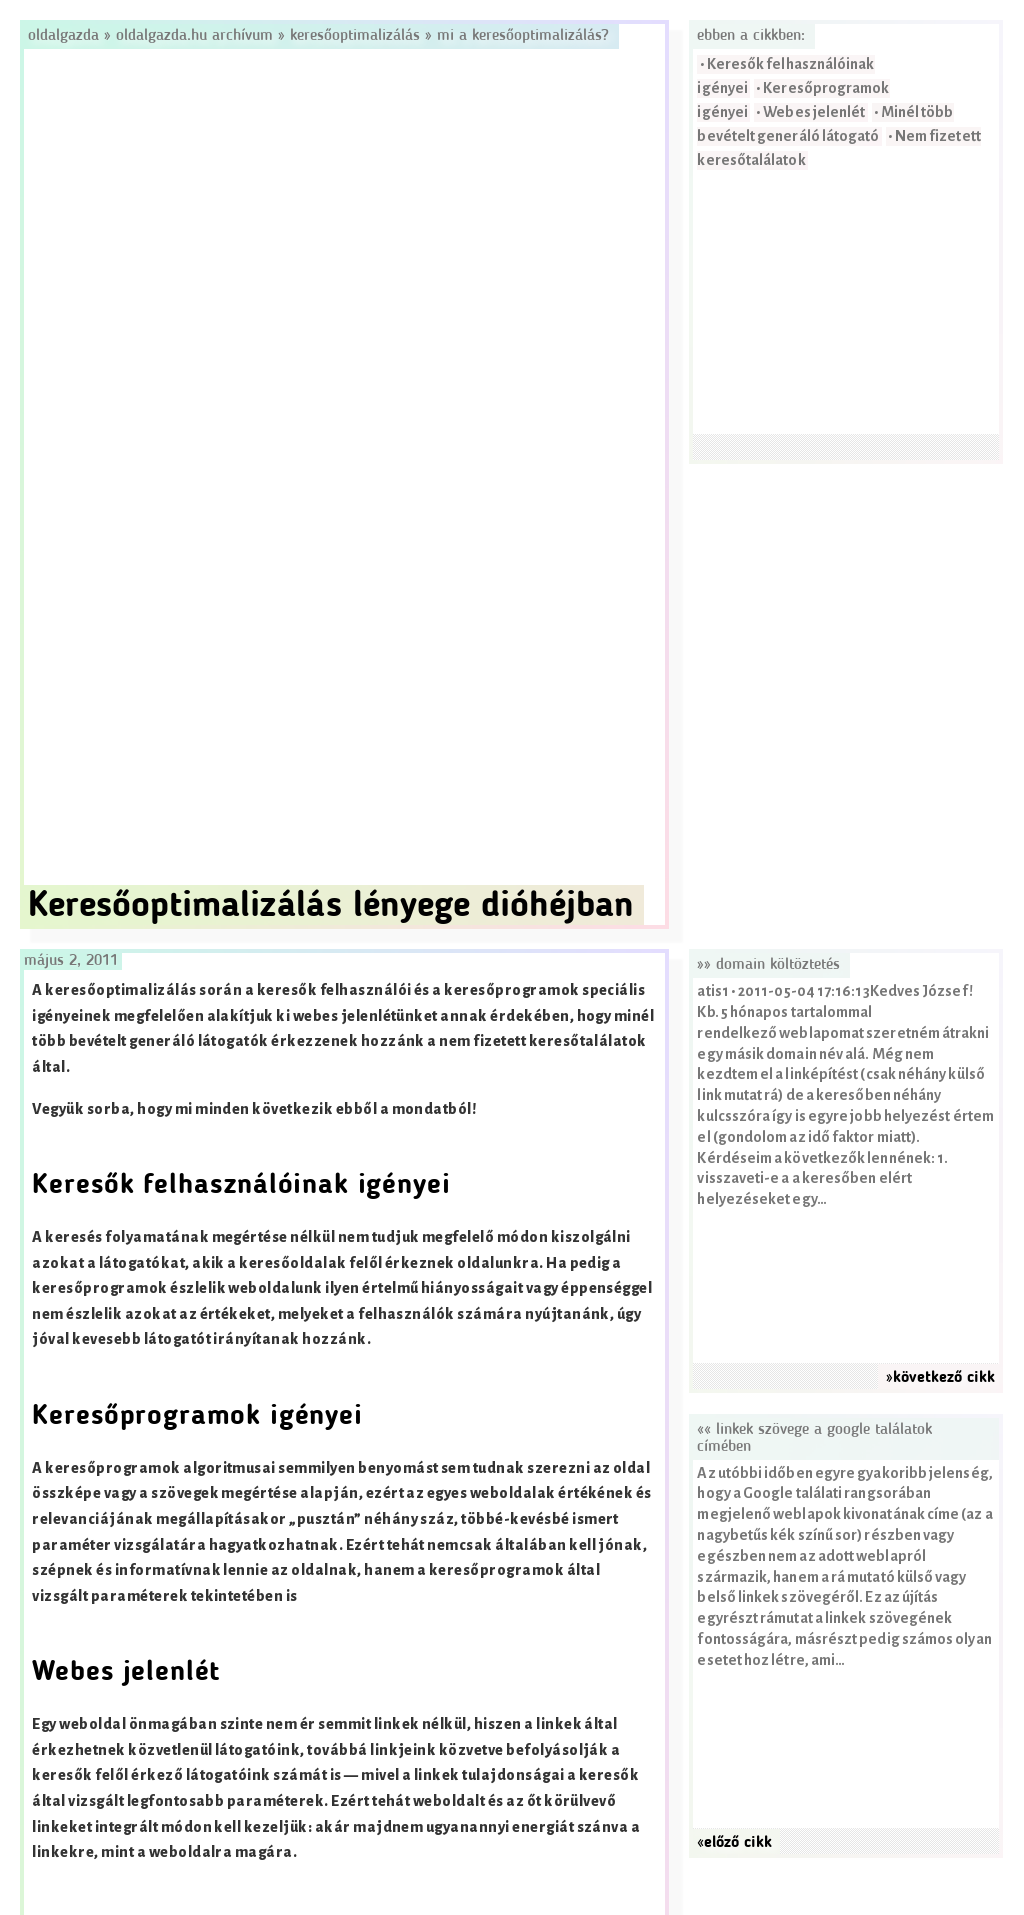 This screenshot has width=1024, height=1915. Describe the element at coordinates (940, 1378) in the screenshot. I see `»következő cikk` at that location.